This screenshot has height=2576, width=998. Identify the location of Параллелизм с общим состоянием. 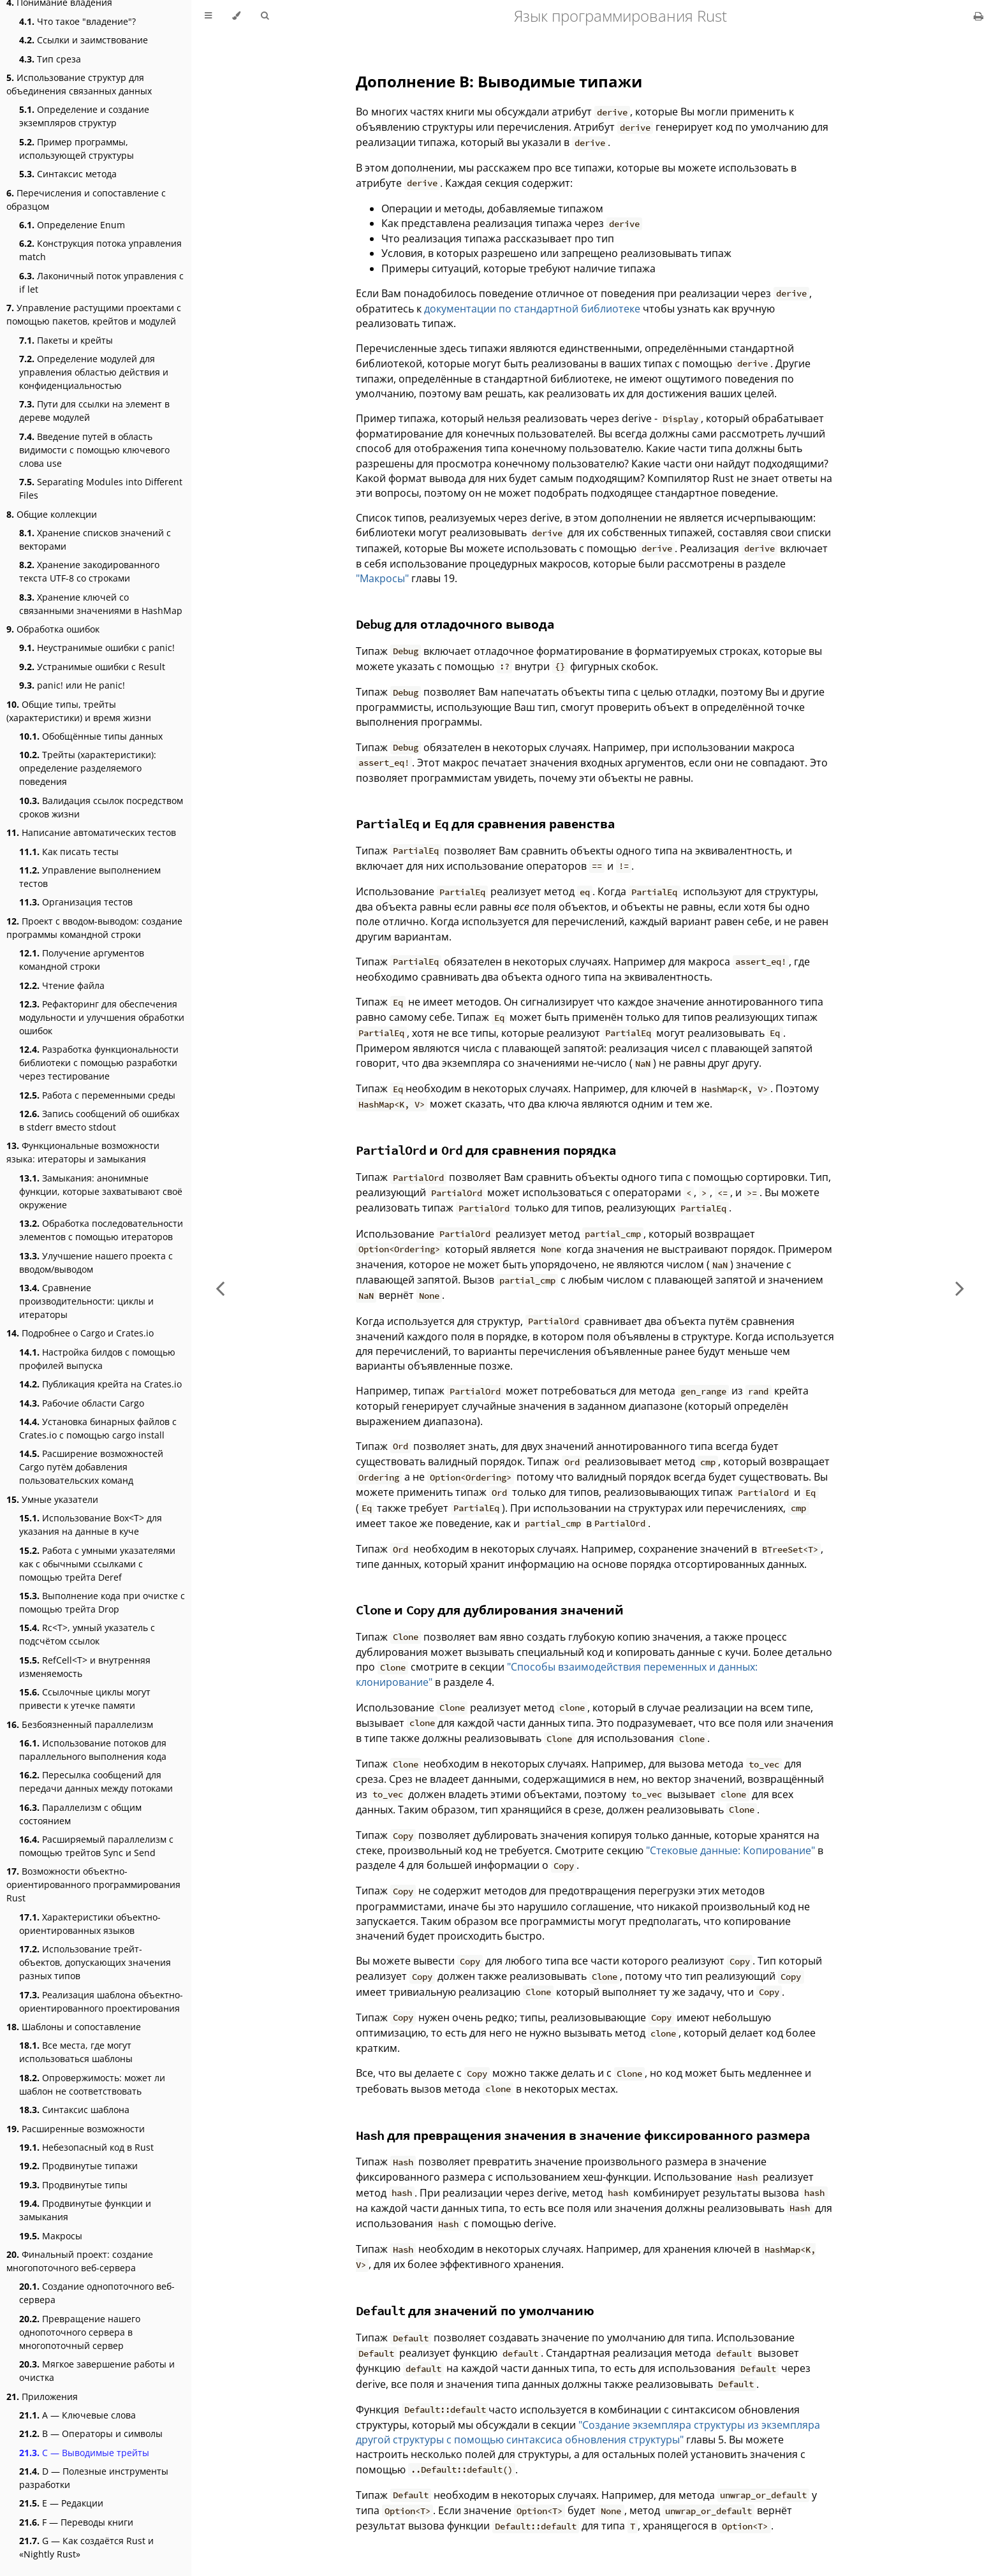
(80, 1814).